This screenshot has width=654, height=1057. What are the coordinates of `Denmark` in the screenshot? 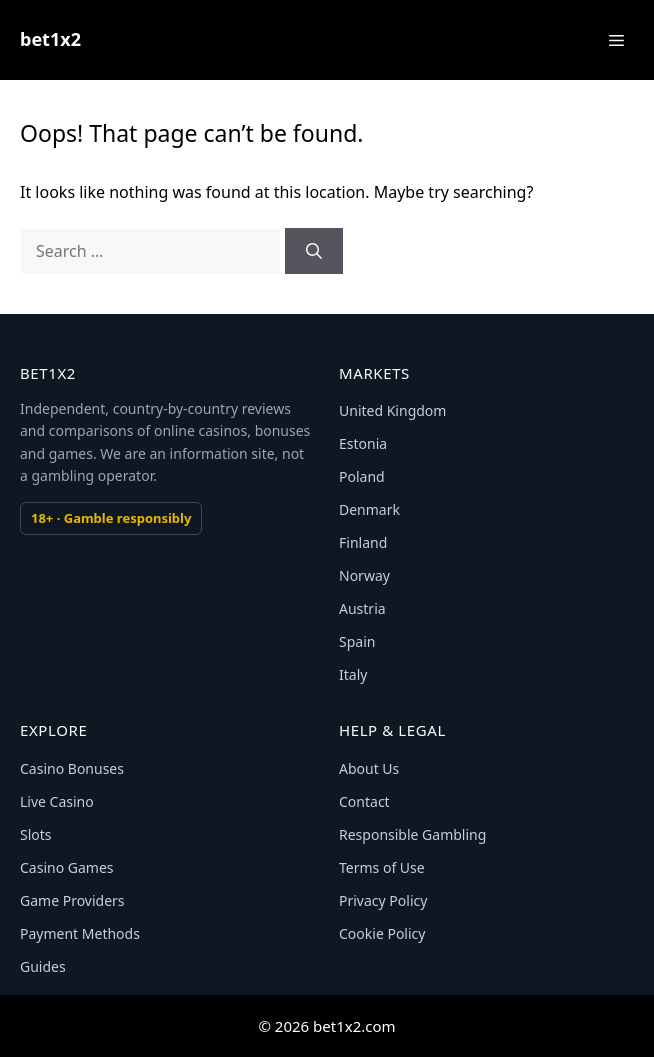 It's located at (369, 509).